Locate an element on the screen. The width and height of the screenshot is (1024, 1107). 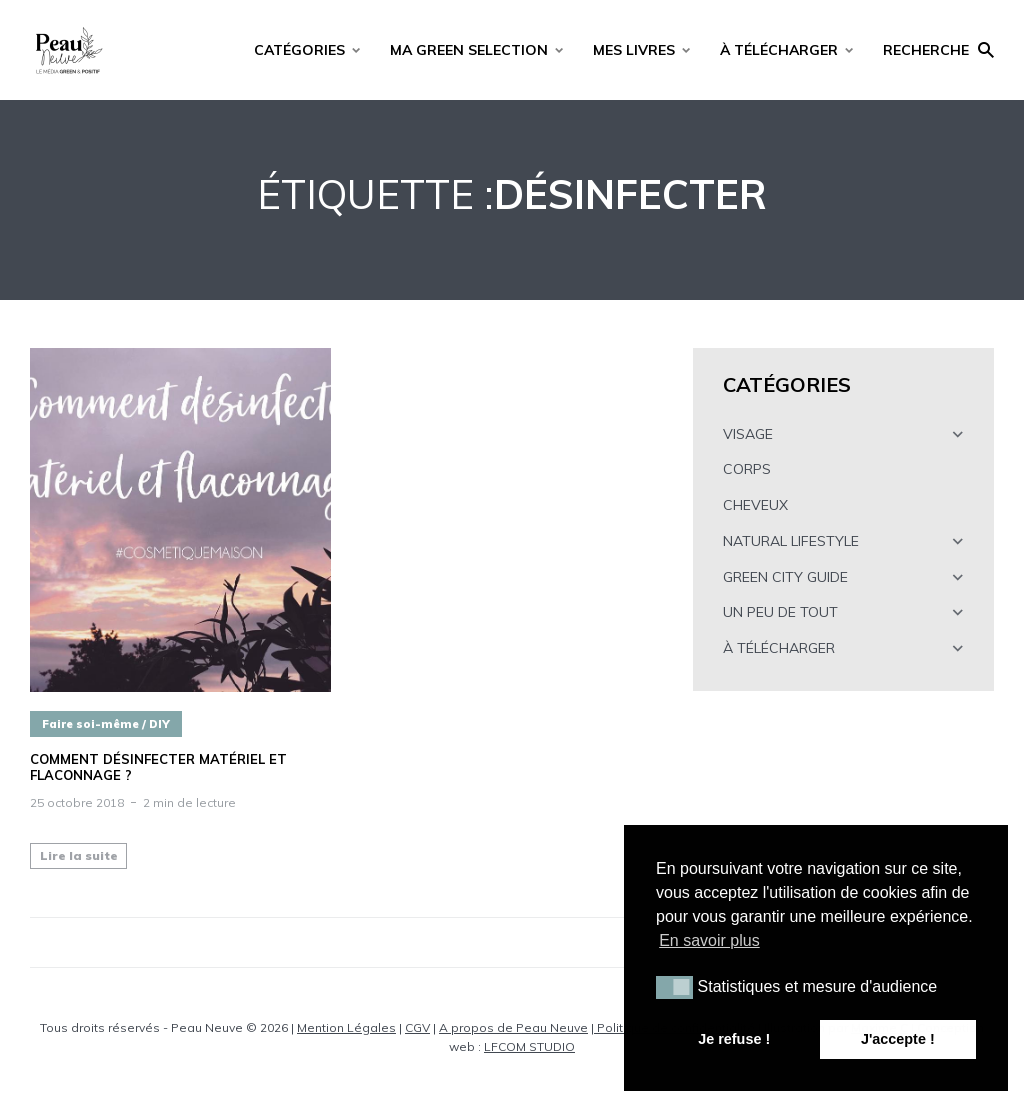
Lire la suite is located at coordinates (79, 855).